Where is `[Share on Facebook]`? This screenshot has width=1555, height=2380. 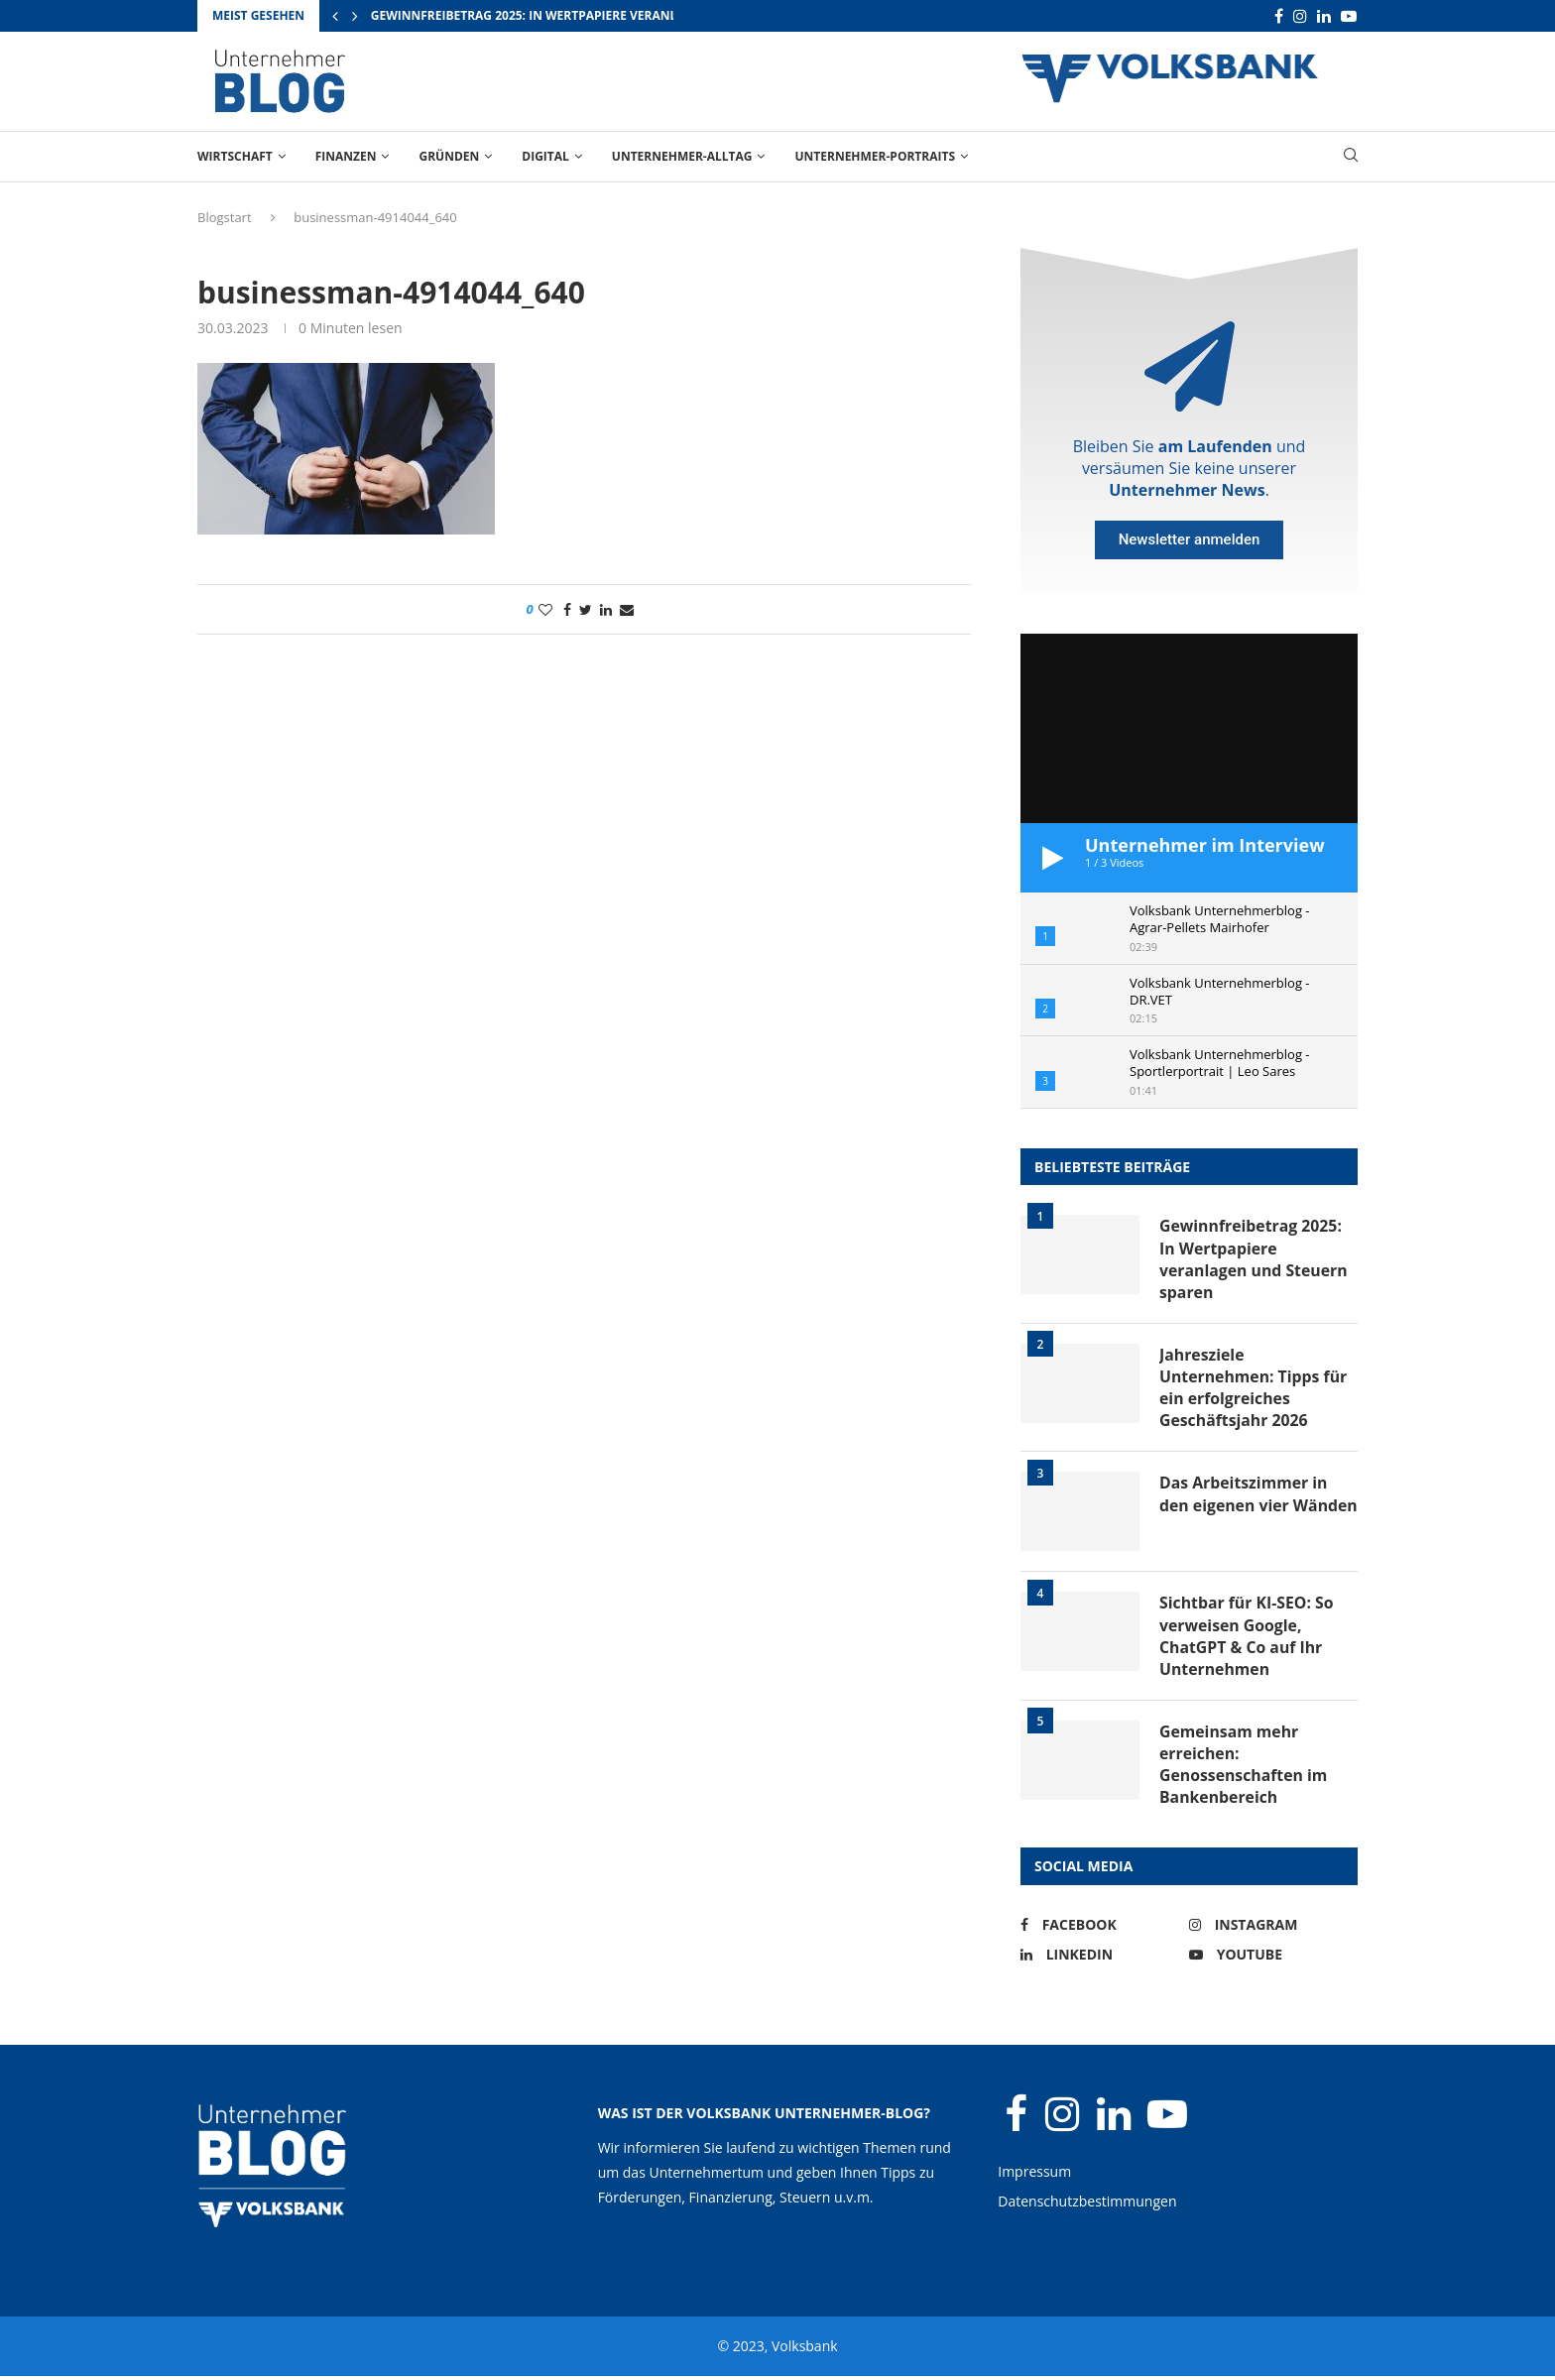 [Share on Facebook] is located at coordinates (567, 609).